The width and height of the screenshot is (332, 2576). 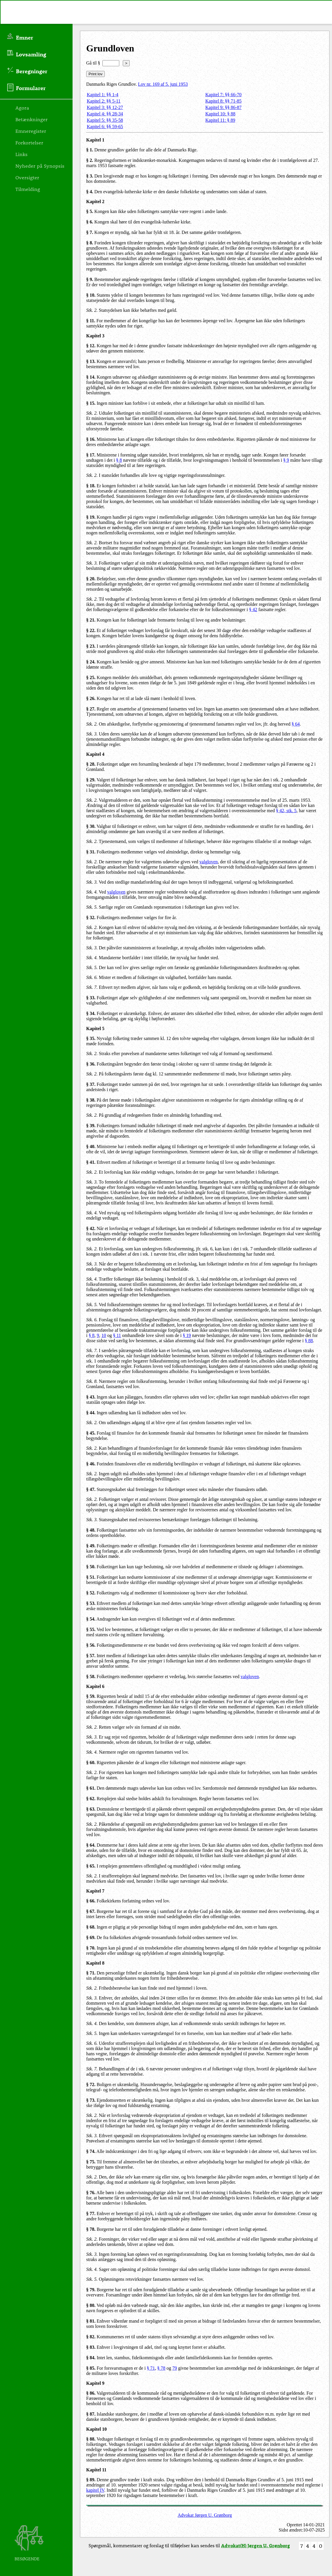 What do you see at coordinates (223, 94) in the screenshot?
I see `Kapitel 7: §§ 66-70` at bounding box center [223, 94].